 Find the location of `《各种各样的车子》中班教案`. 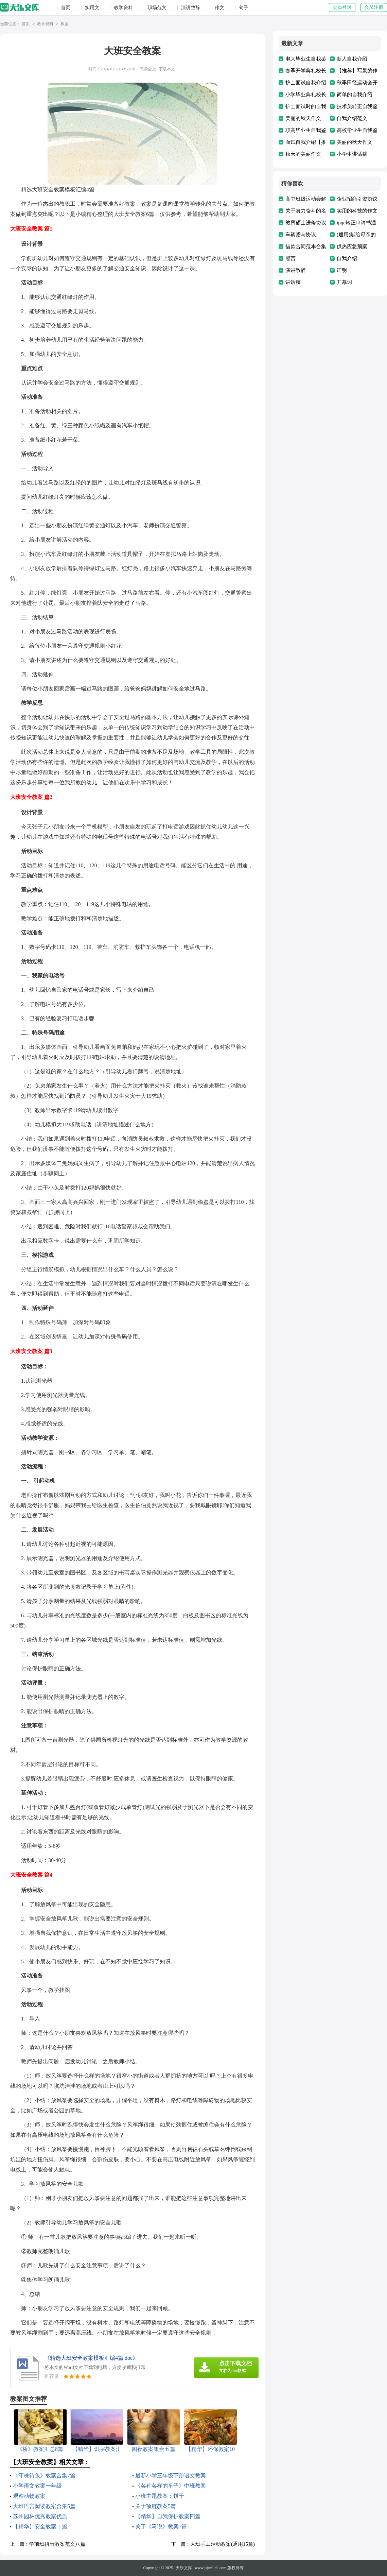

《各种各样的车子》中班教案 is located at coordinates (170, 2486).